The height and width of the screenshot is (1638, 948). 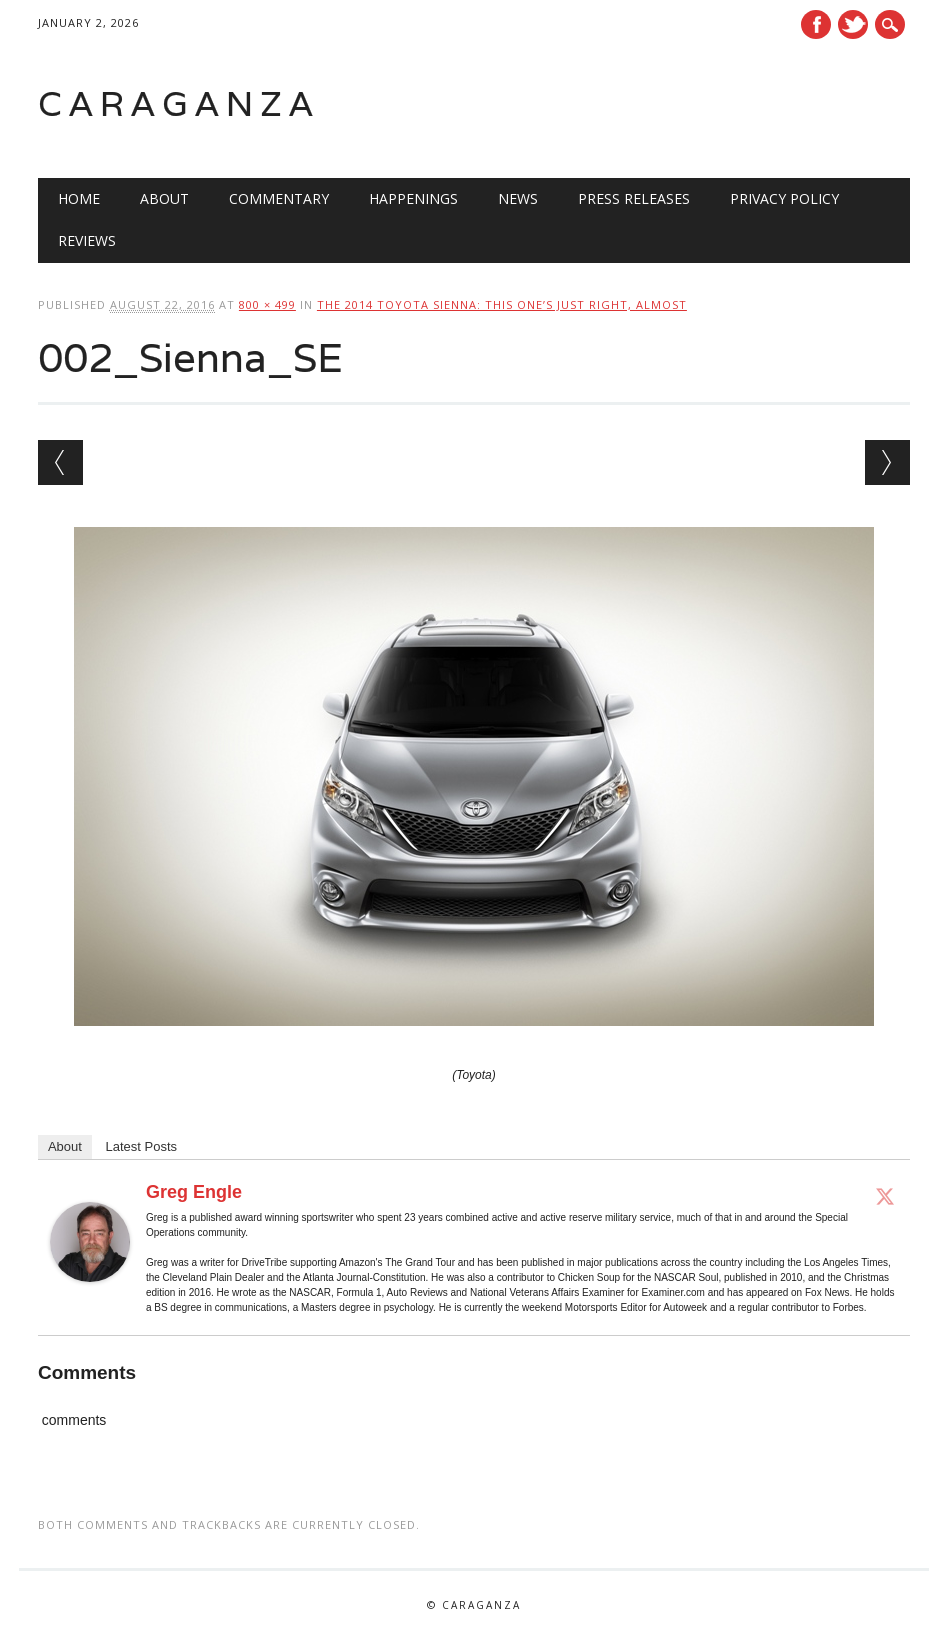 I want to click on ← Previous, so click(x=60, y=462).